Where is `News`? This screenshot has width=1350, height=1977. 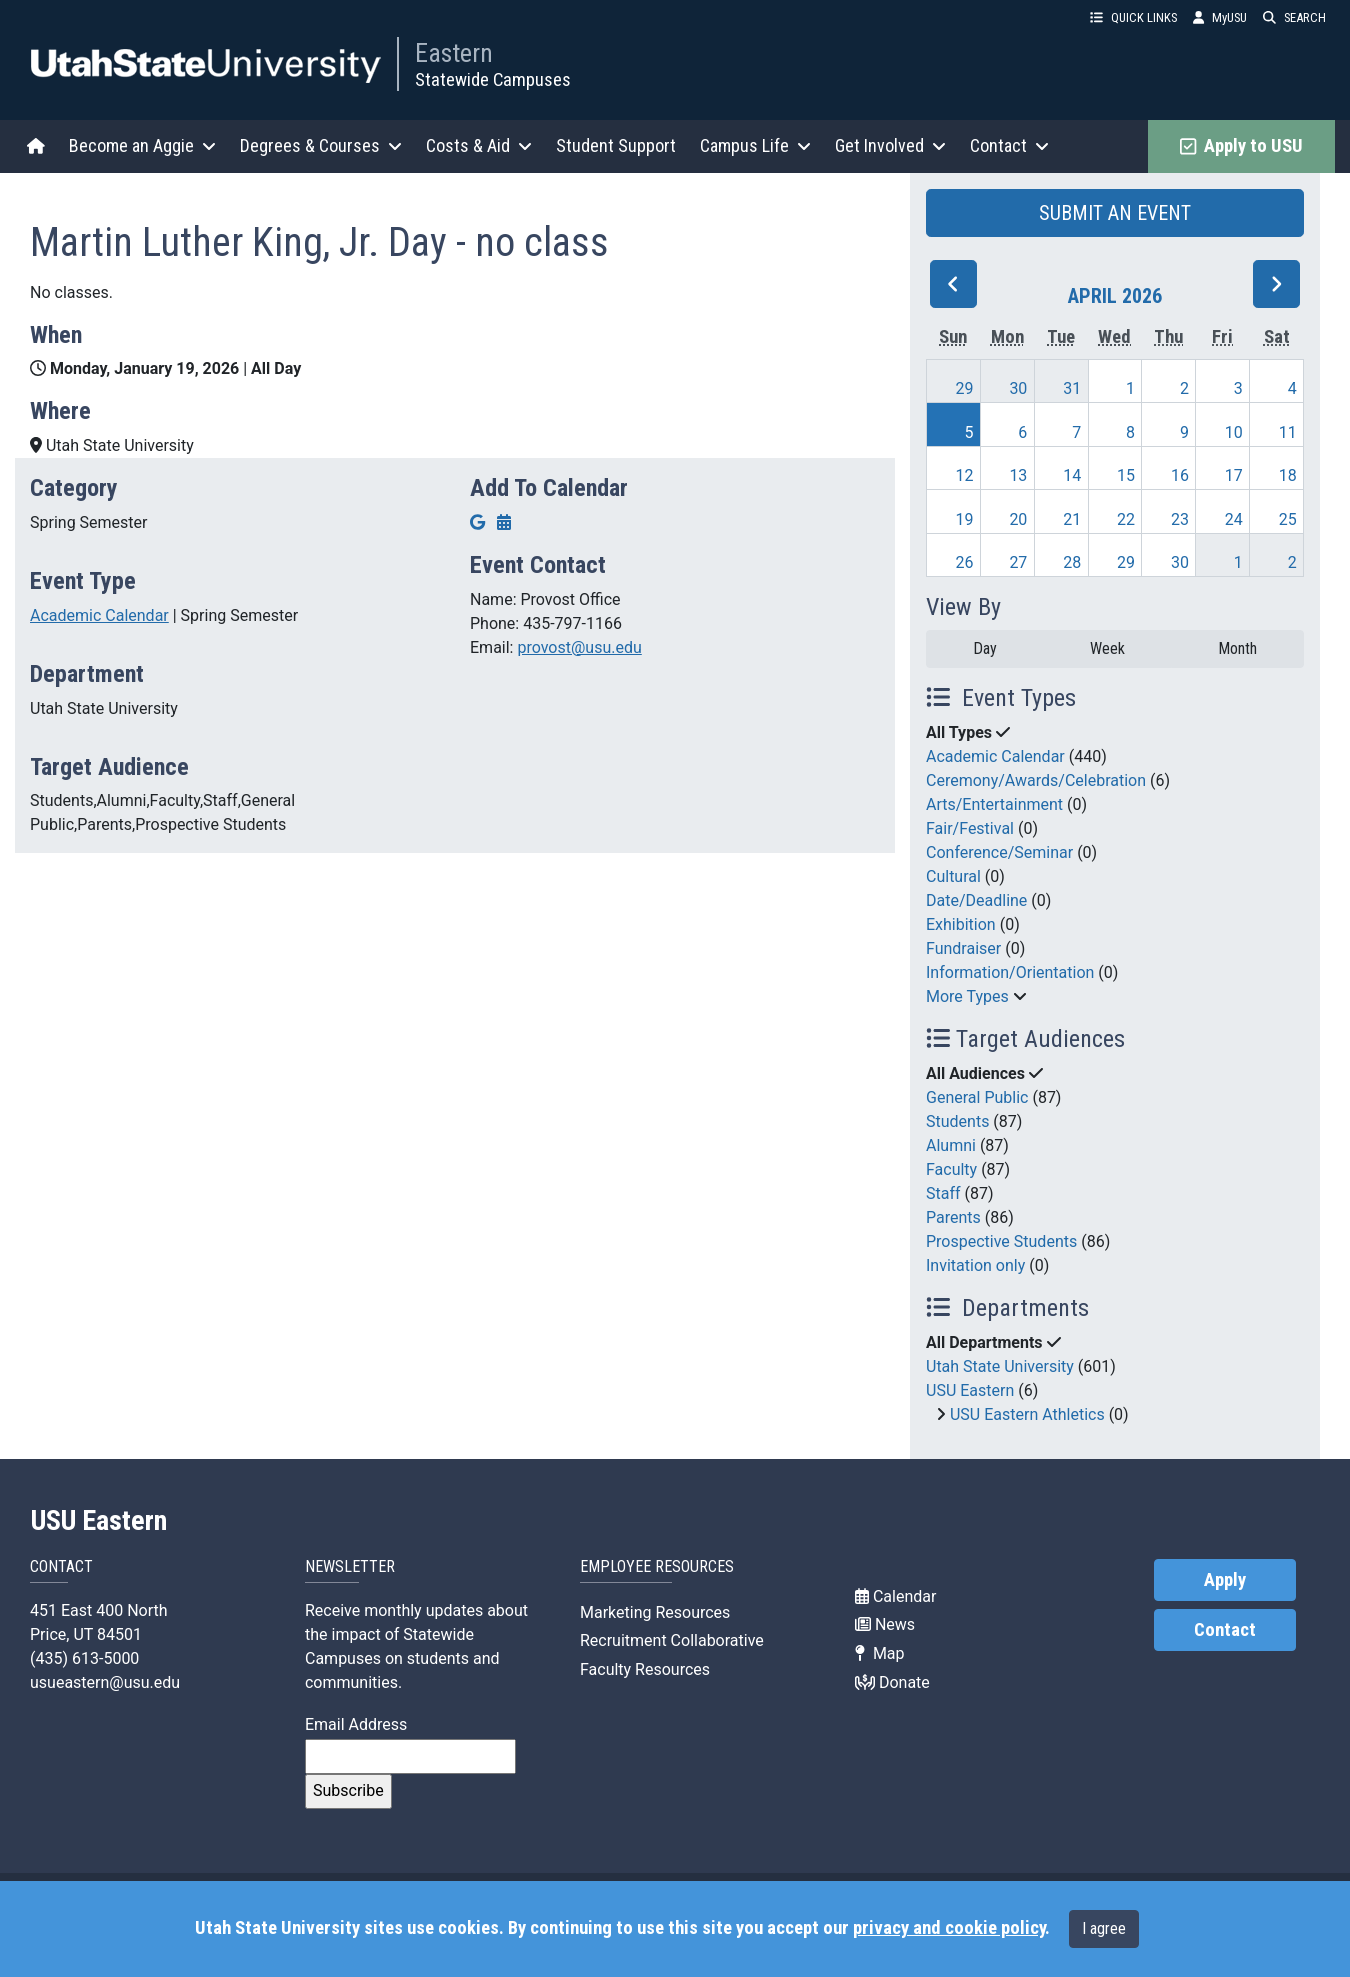 News is located at coordinates (885, 1624).